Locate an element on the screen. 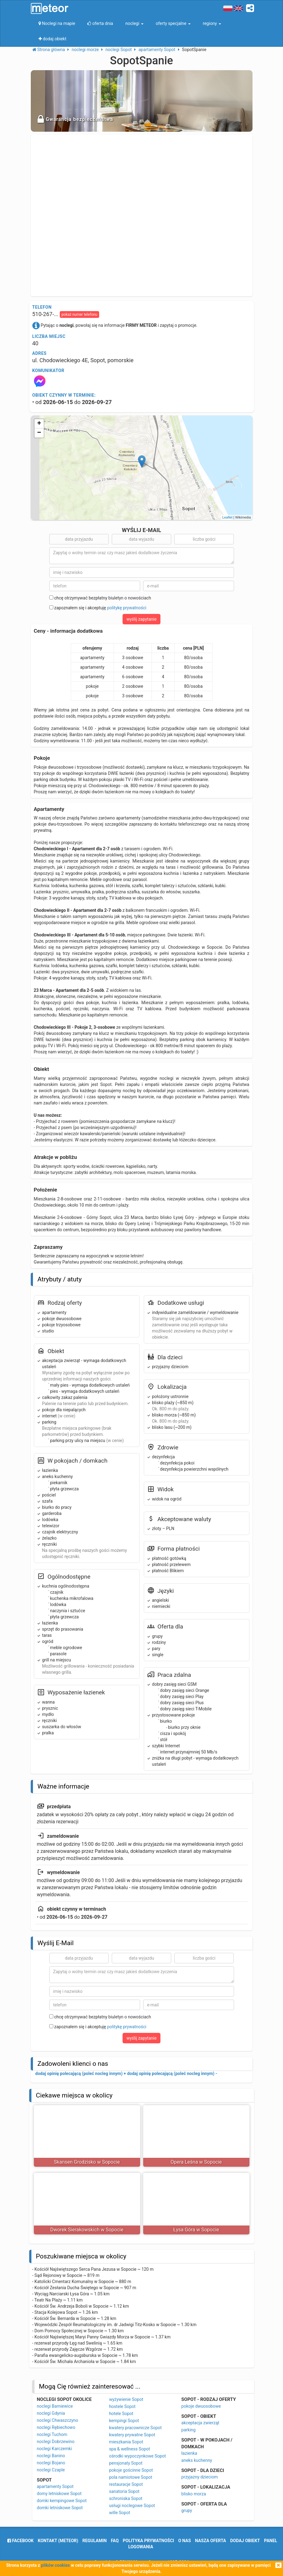 The image size is (283, 2576). domy letniskowe Sopot is located at coordinates (59, 2493).